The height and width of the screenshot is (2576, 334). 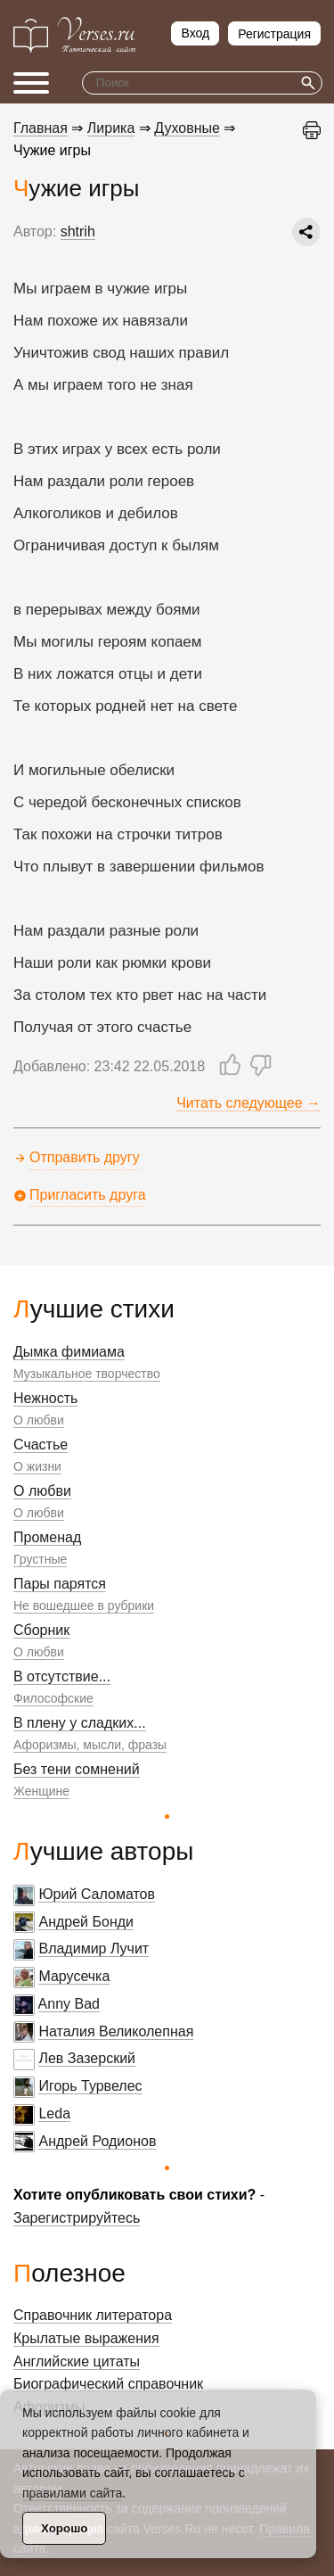 What do you see at coordinates (108, 2383) in the screenshot?
I see `Биографический справочник` at bounding box center [108, 2383].